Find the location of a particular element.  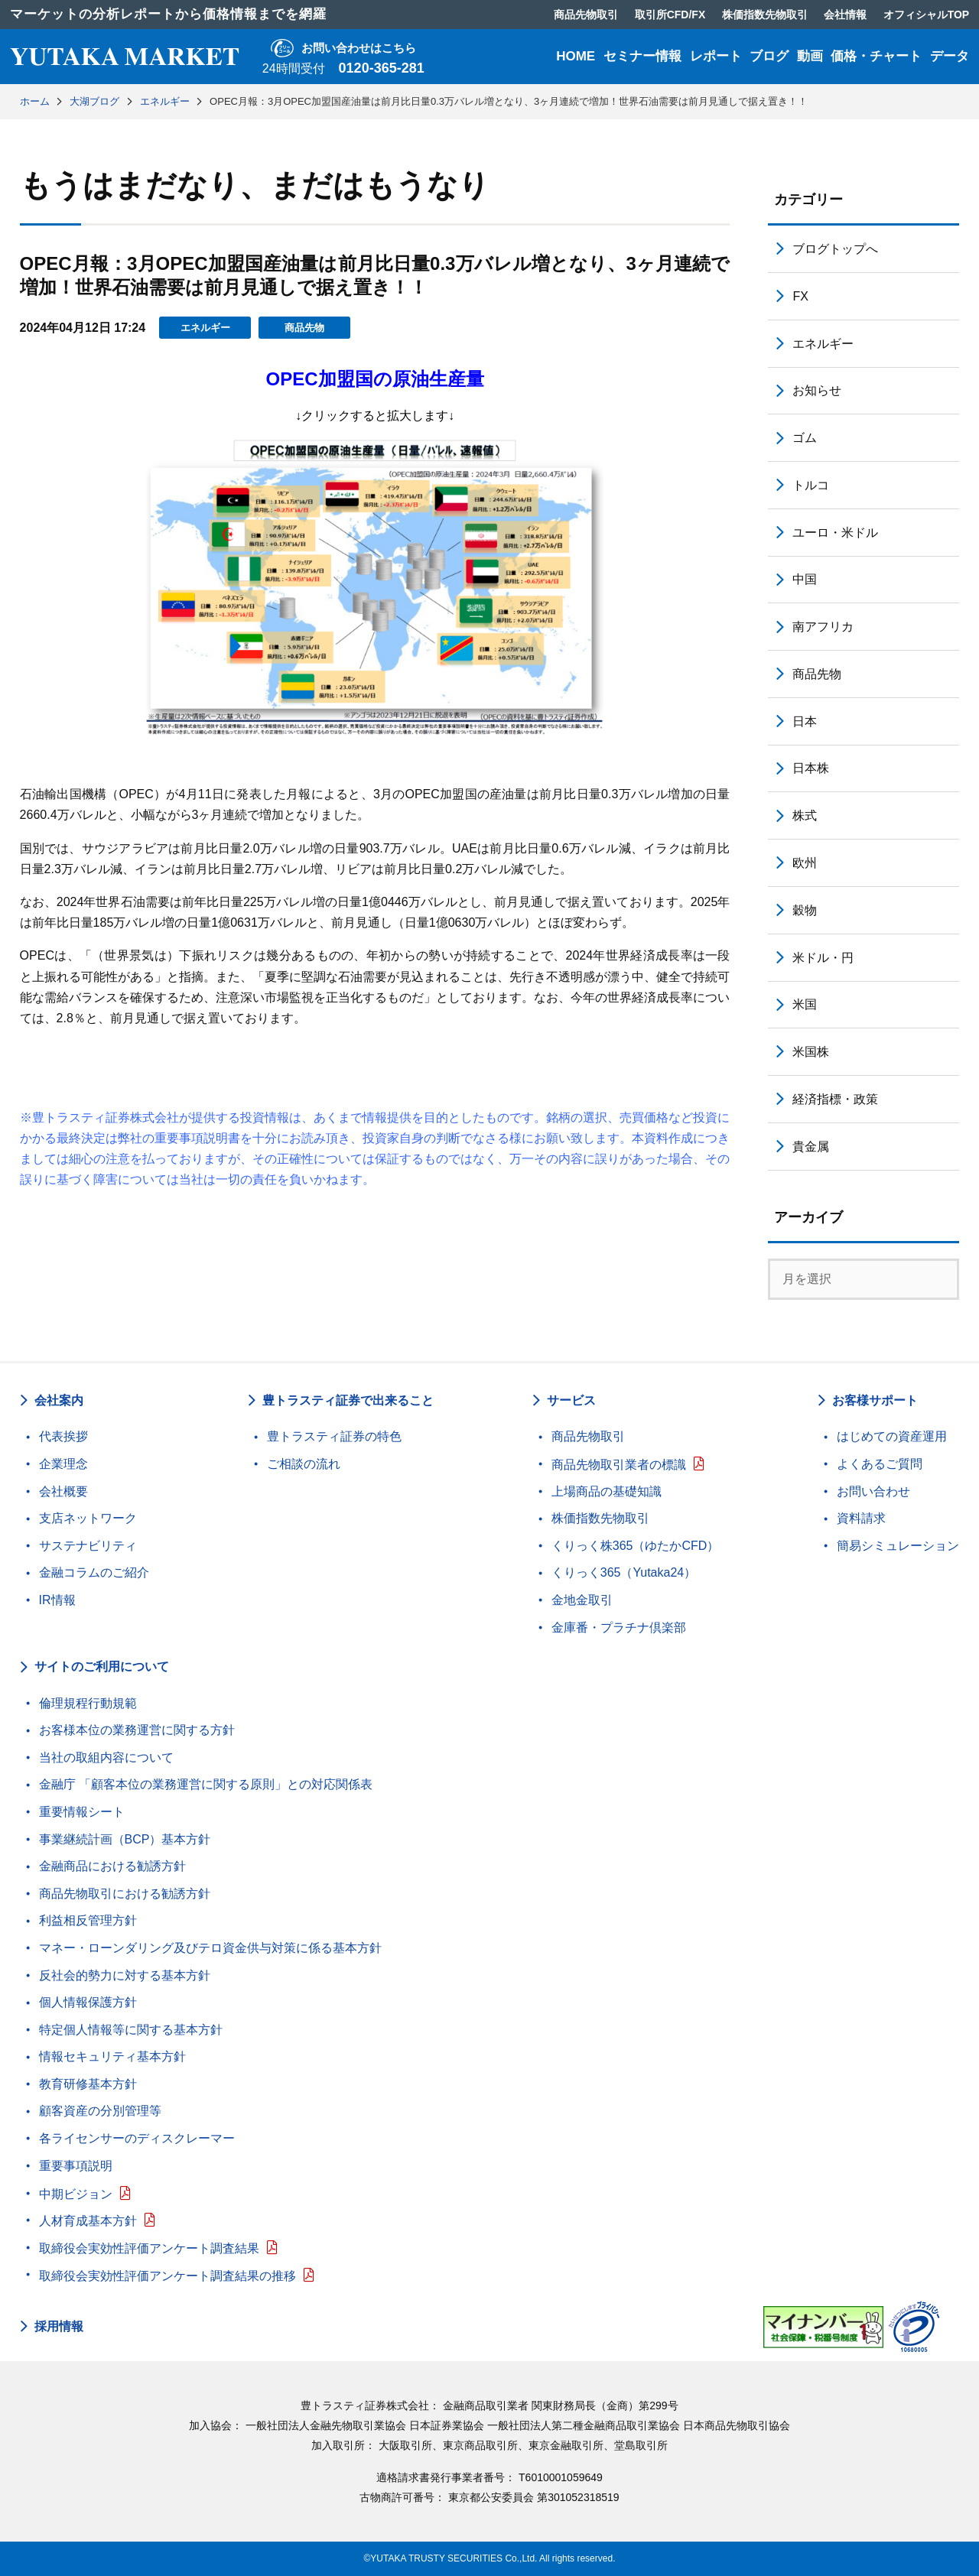

簡易シミュレーション is located at coordinates (898, 1545).